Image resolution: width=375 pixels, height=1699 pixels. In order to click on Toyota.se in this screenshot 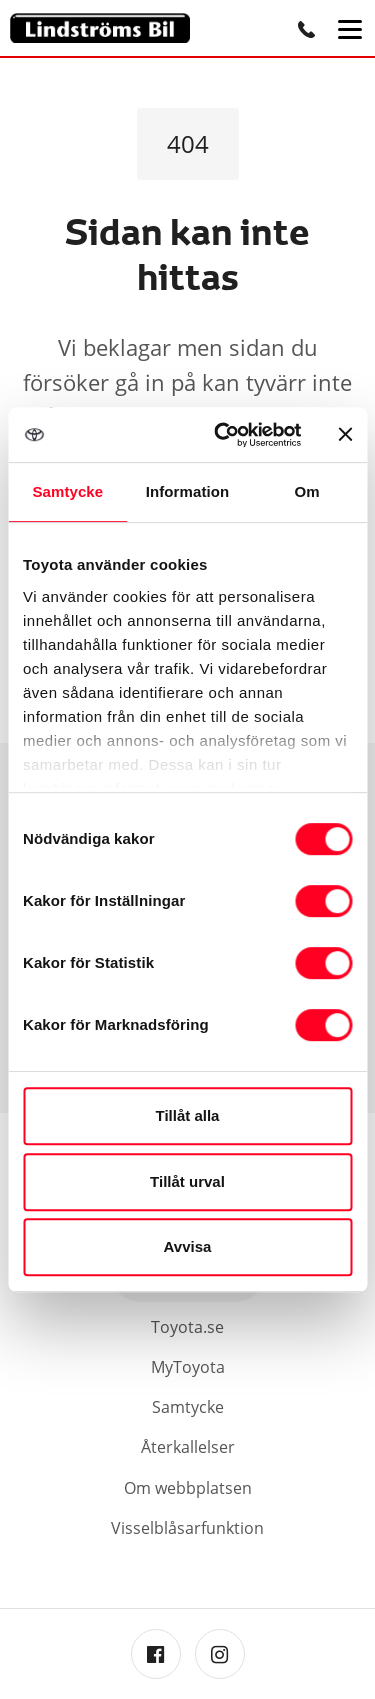, I will do `click(187, 1327)`.